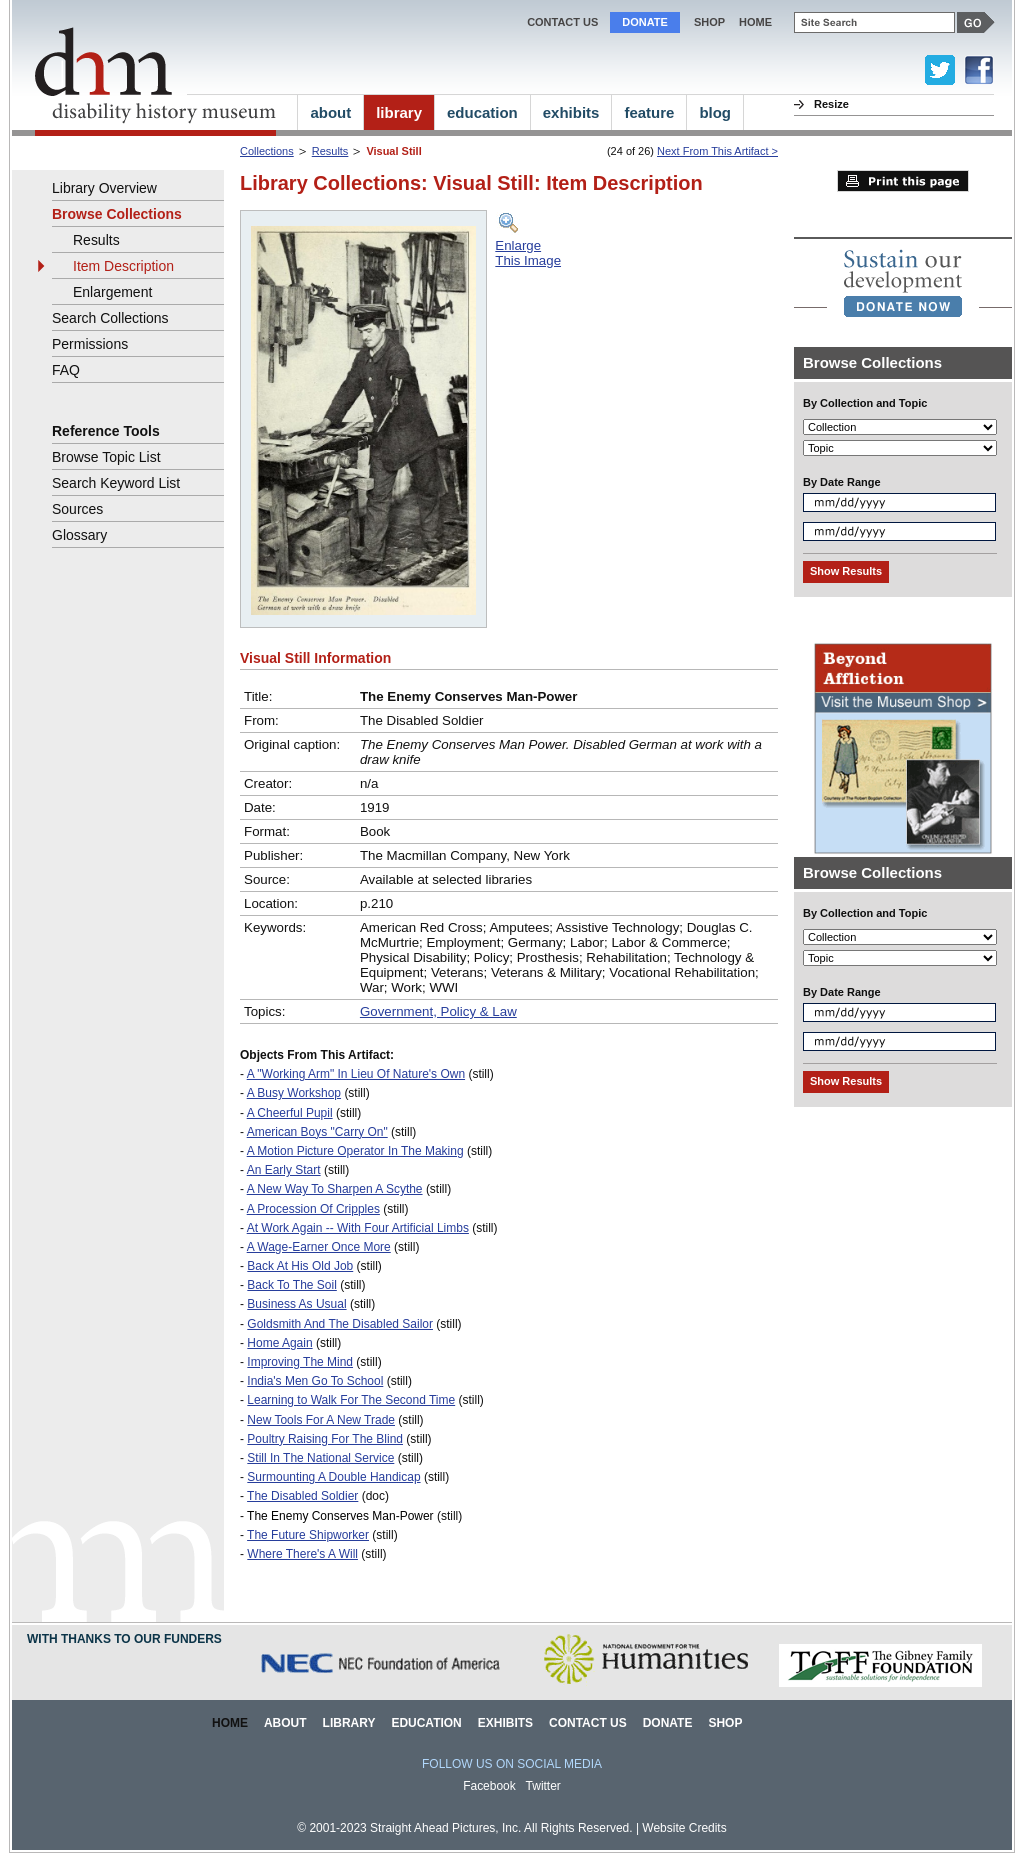 The image size is (1024, 1856). I want to click on Next From This Artifact >, so click(717, 151).